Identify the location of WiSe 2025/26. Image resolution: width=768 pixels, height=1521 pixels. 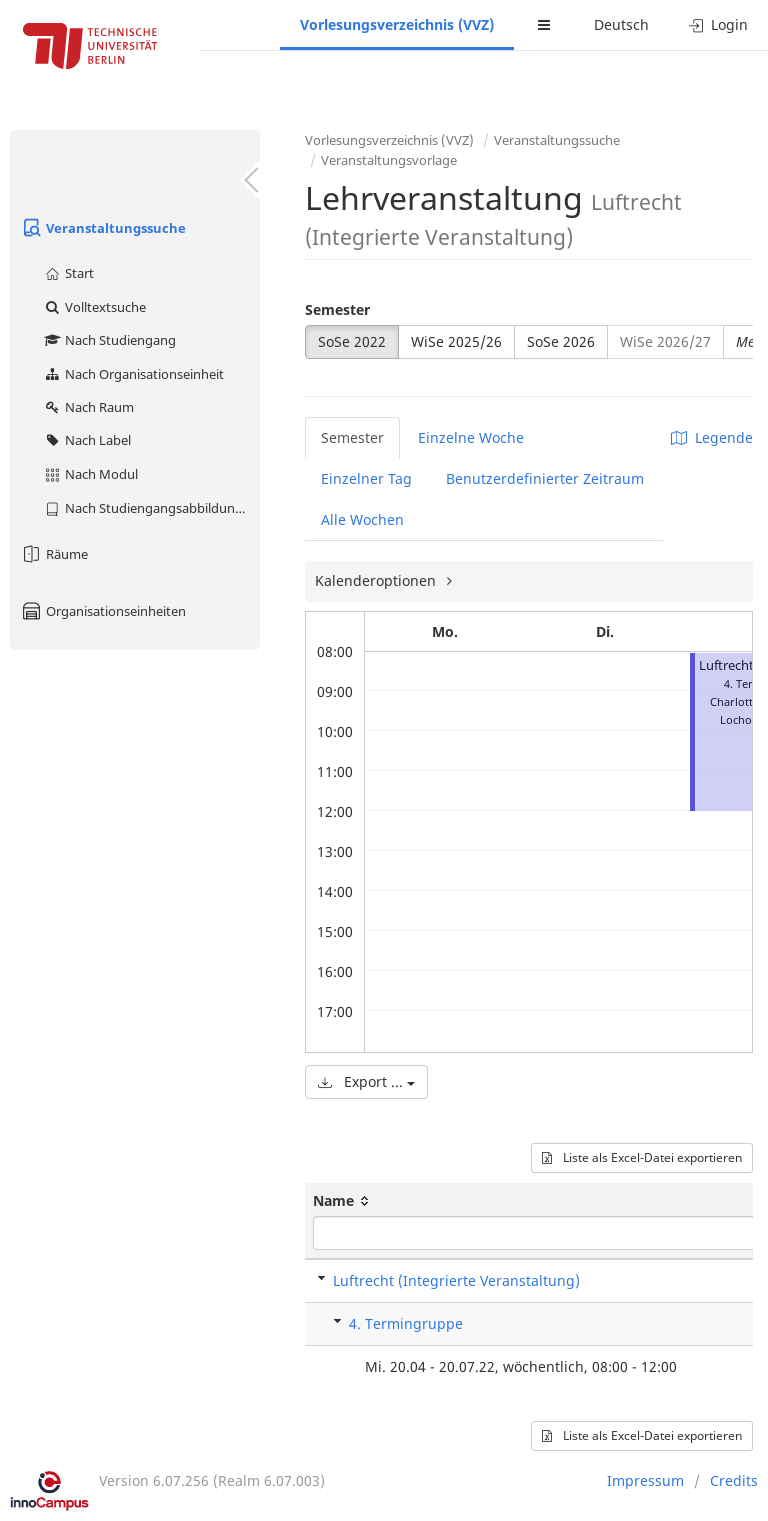
(456, 341).